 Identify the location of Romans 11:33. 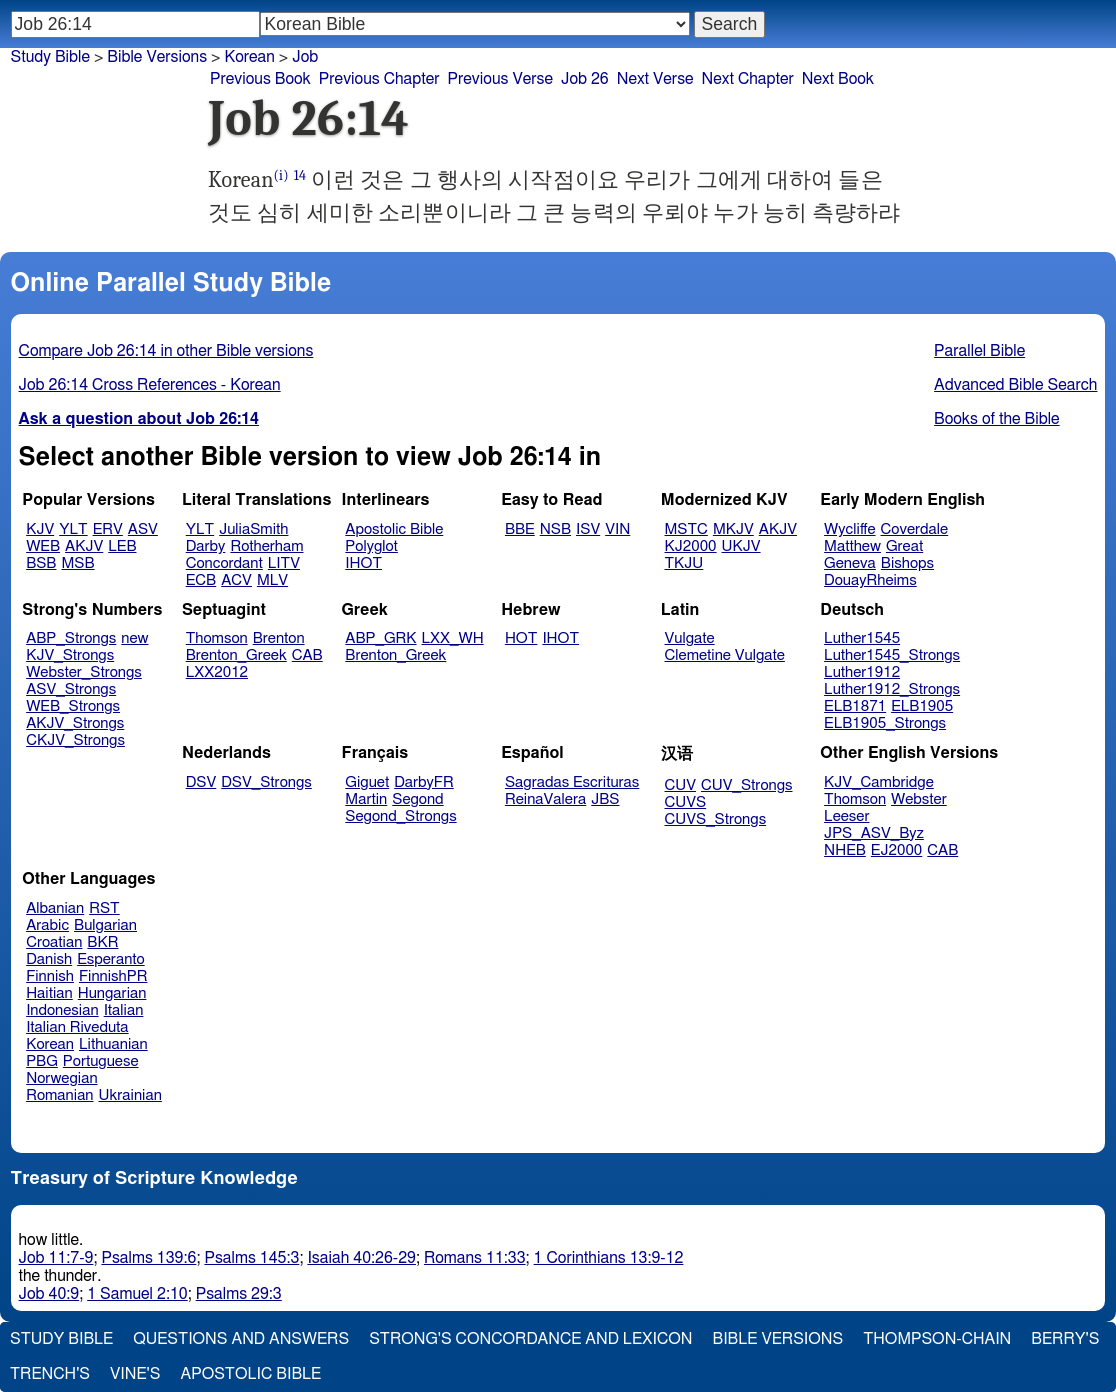
(475, 1258).